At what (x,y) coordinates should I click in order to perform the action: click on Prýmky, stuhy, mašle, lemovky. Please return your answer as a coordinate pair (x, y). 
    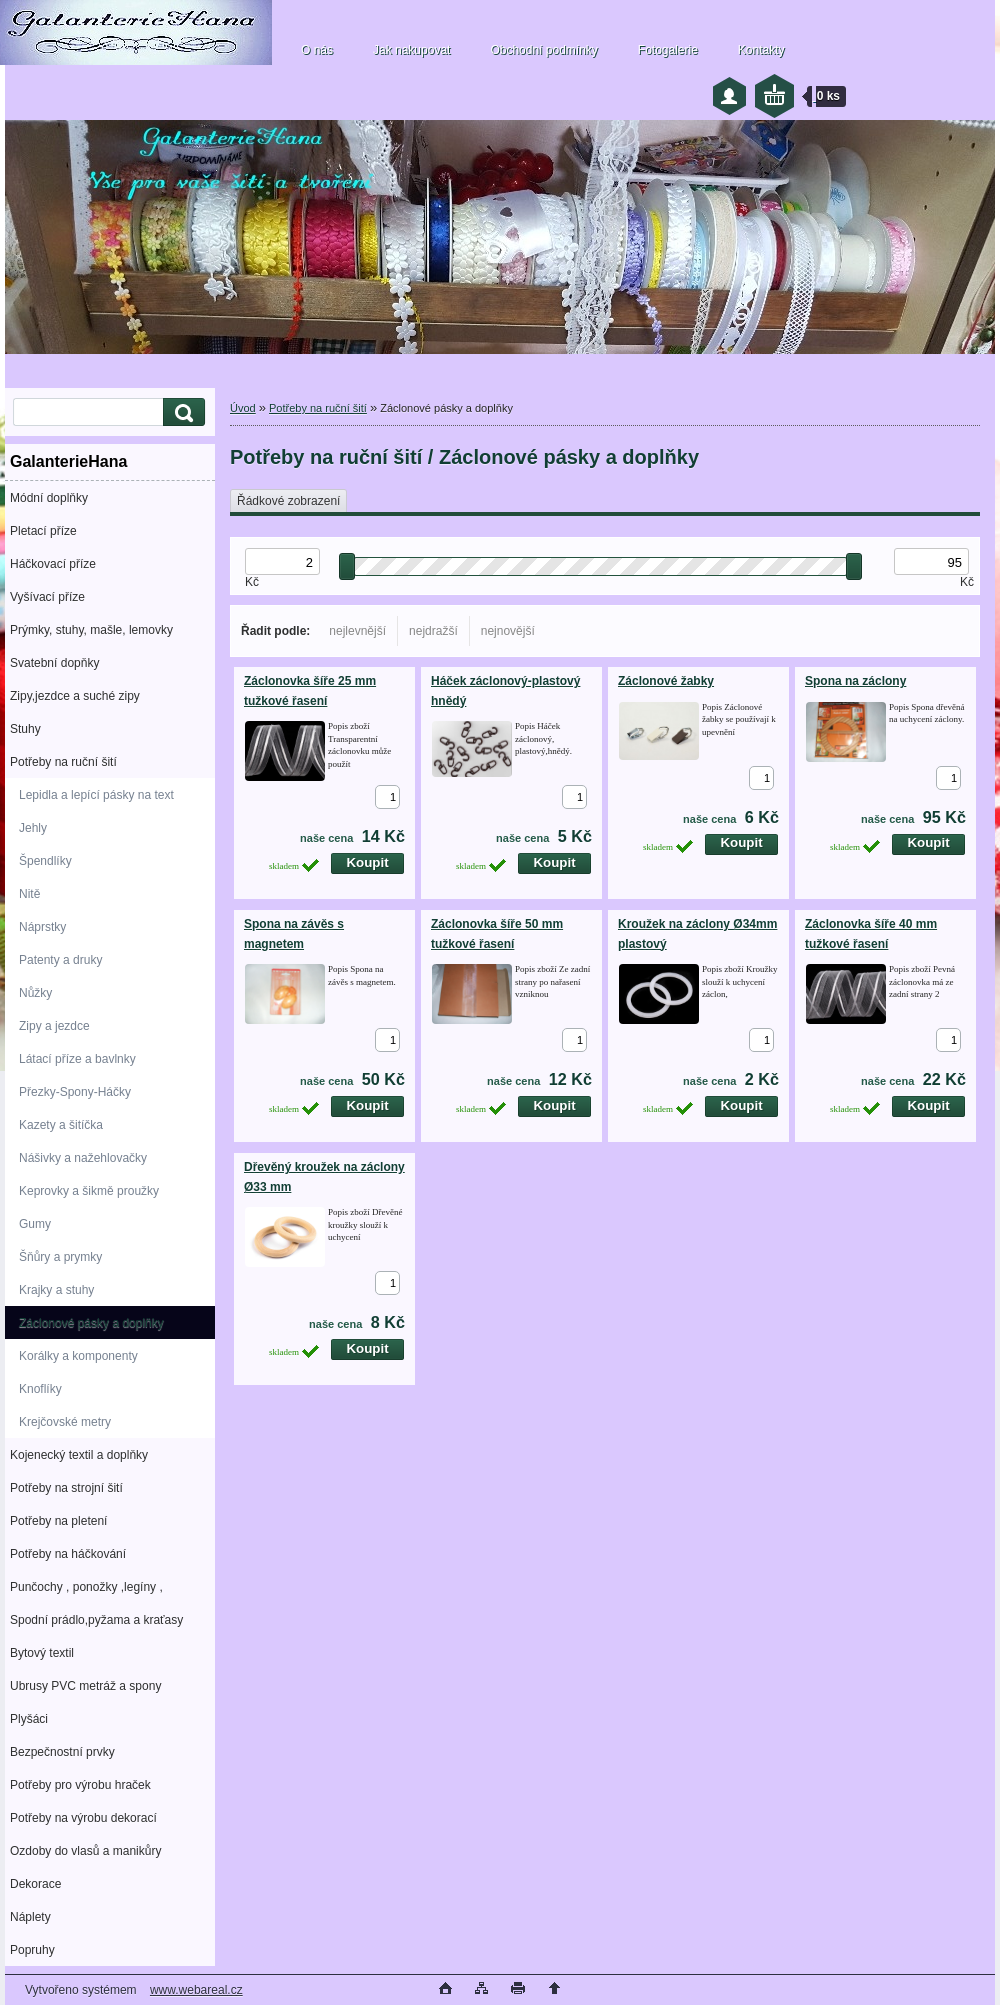
    Looking at the image, I should click on (91, 630).